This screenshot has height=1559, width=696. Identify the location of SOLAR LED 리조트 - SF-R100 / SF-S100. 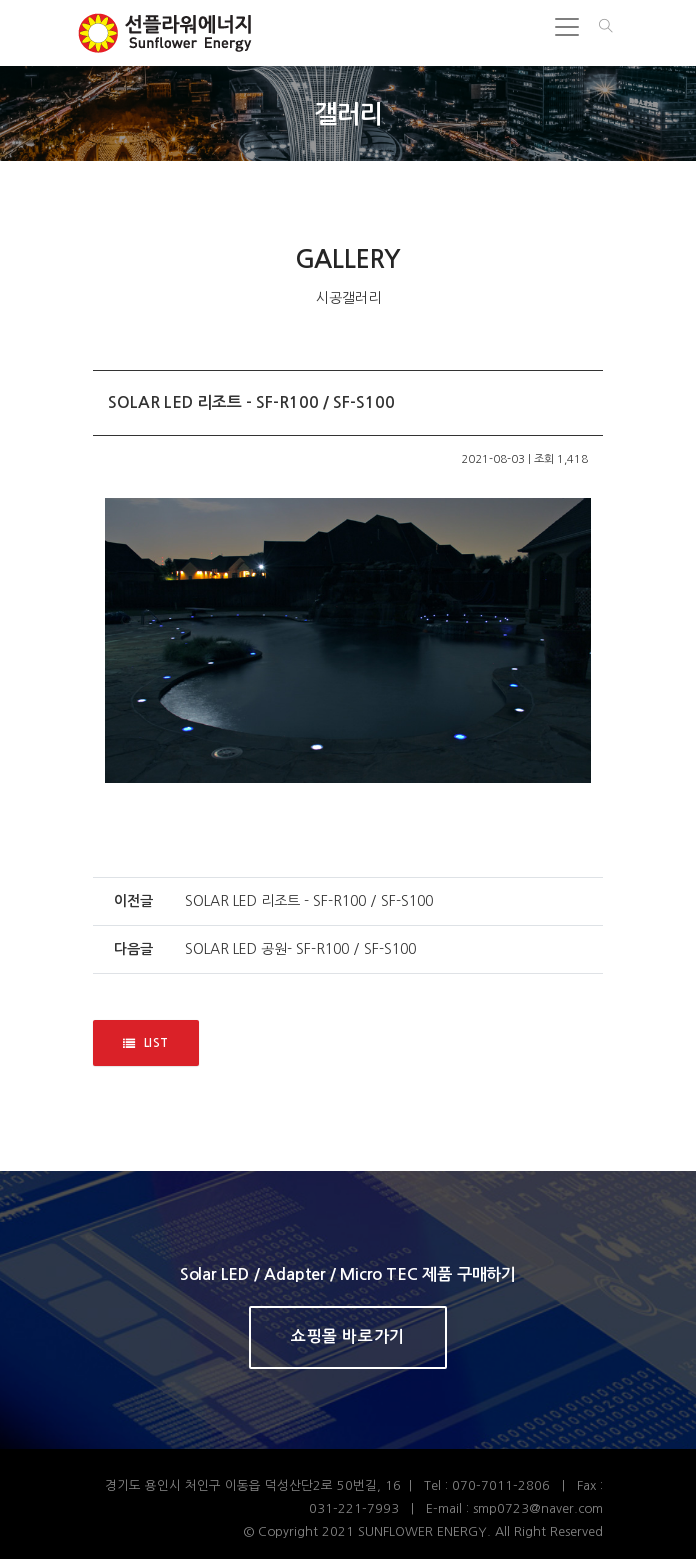
(309, 901).